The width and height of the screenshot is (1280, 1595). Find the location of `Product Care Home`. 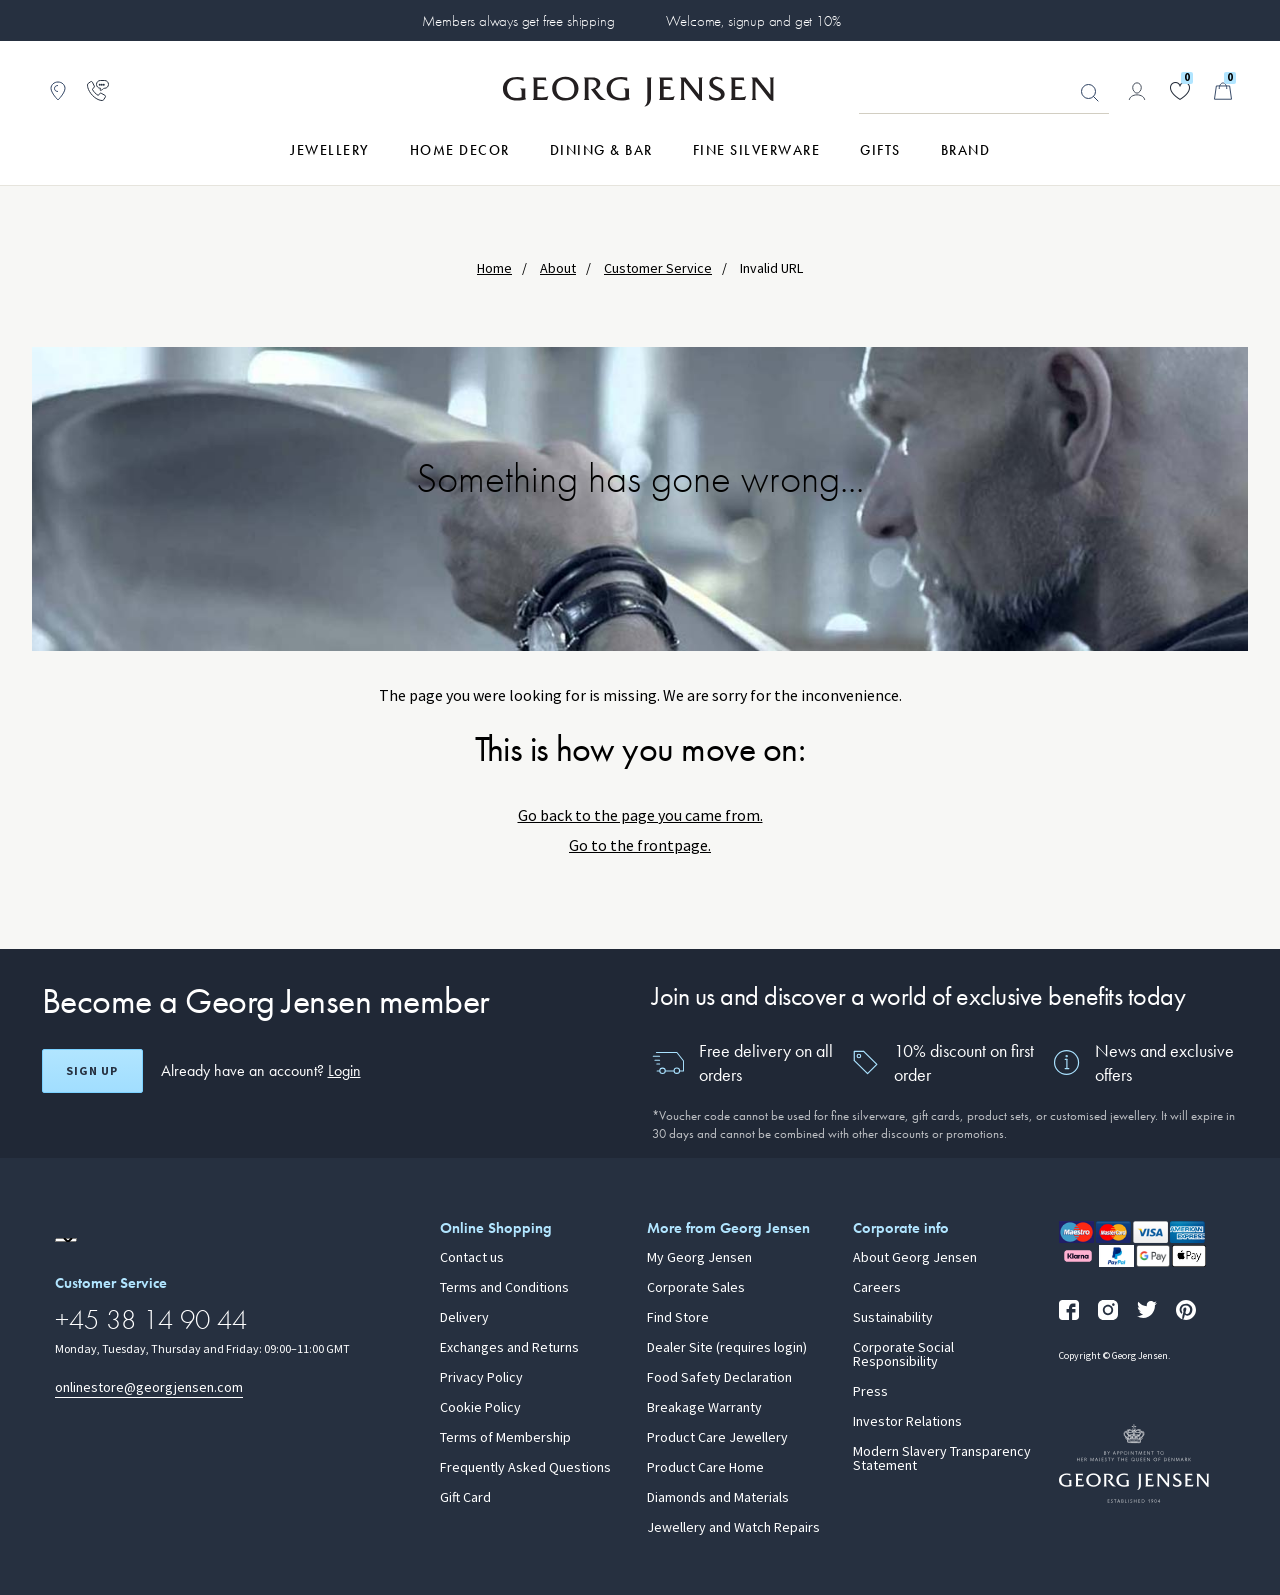

Product Care Home is located at coordinates (705, 1468).